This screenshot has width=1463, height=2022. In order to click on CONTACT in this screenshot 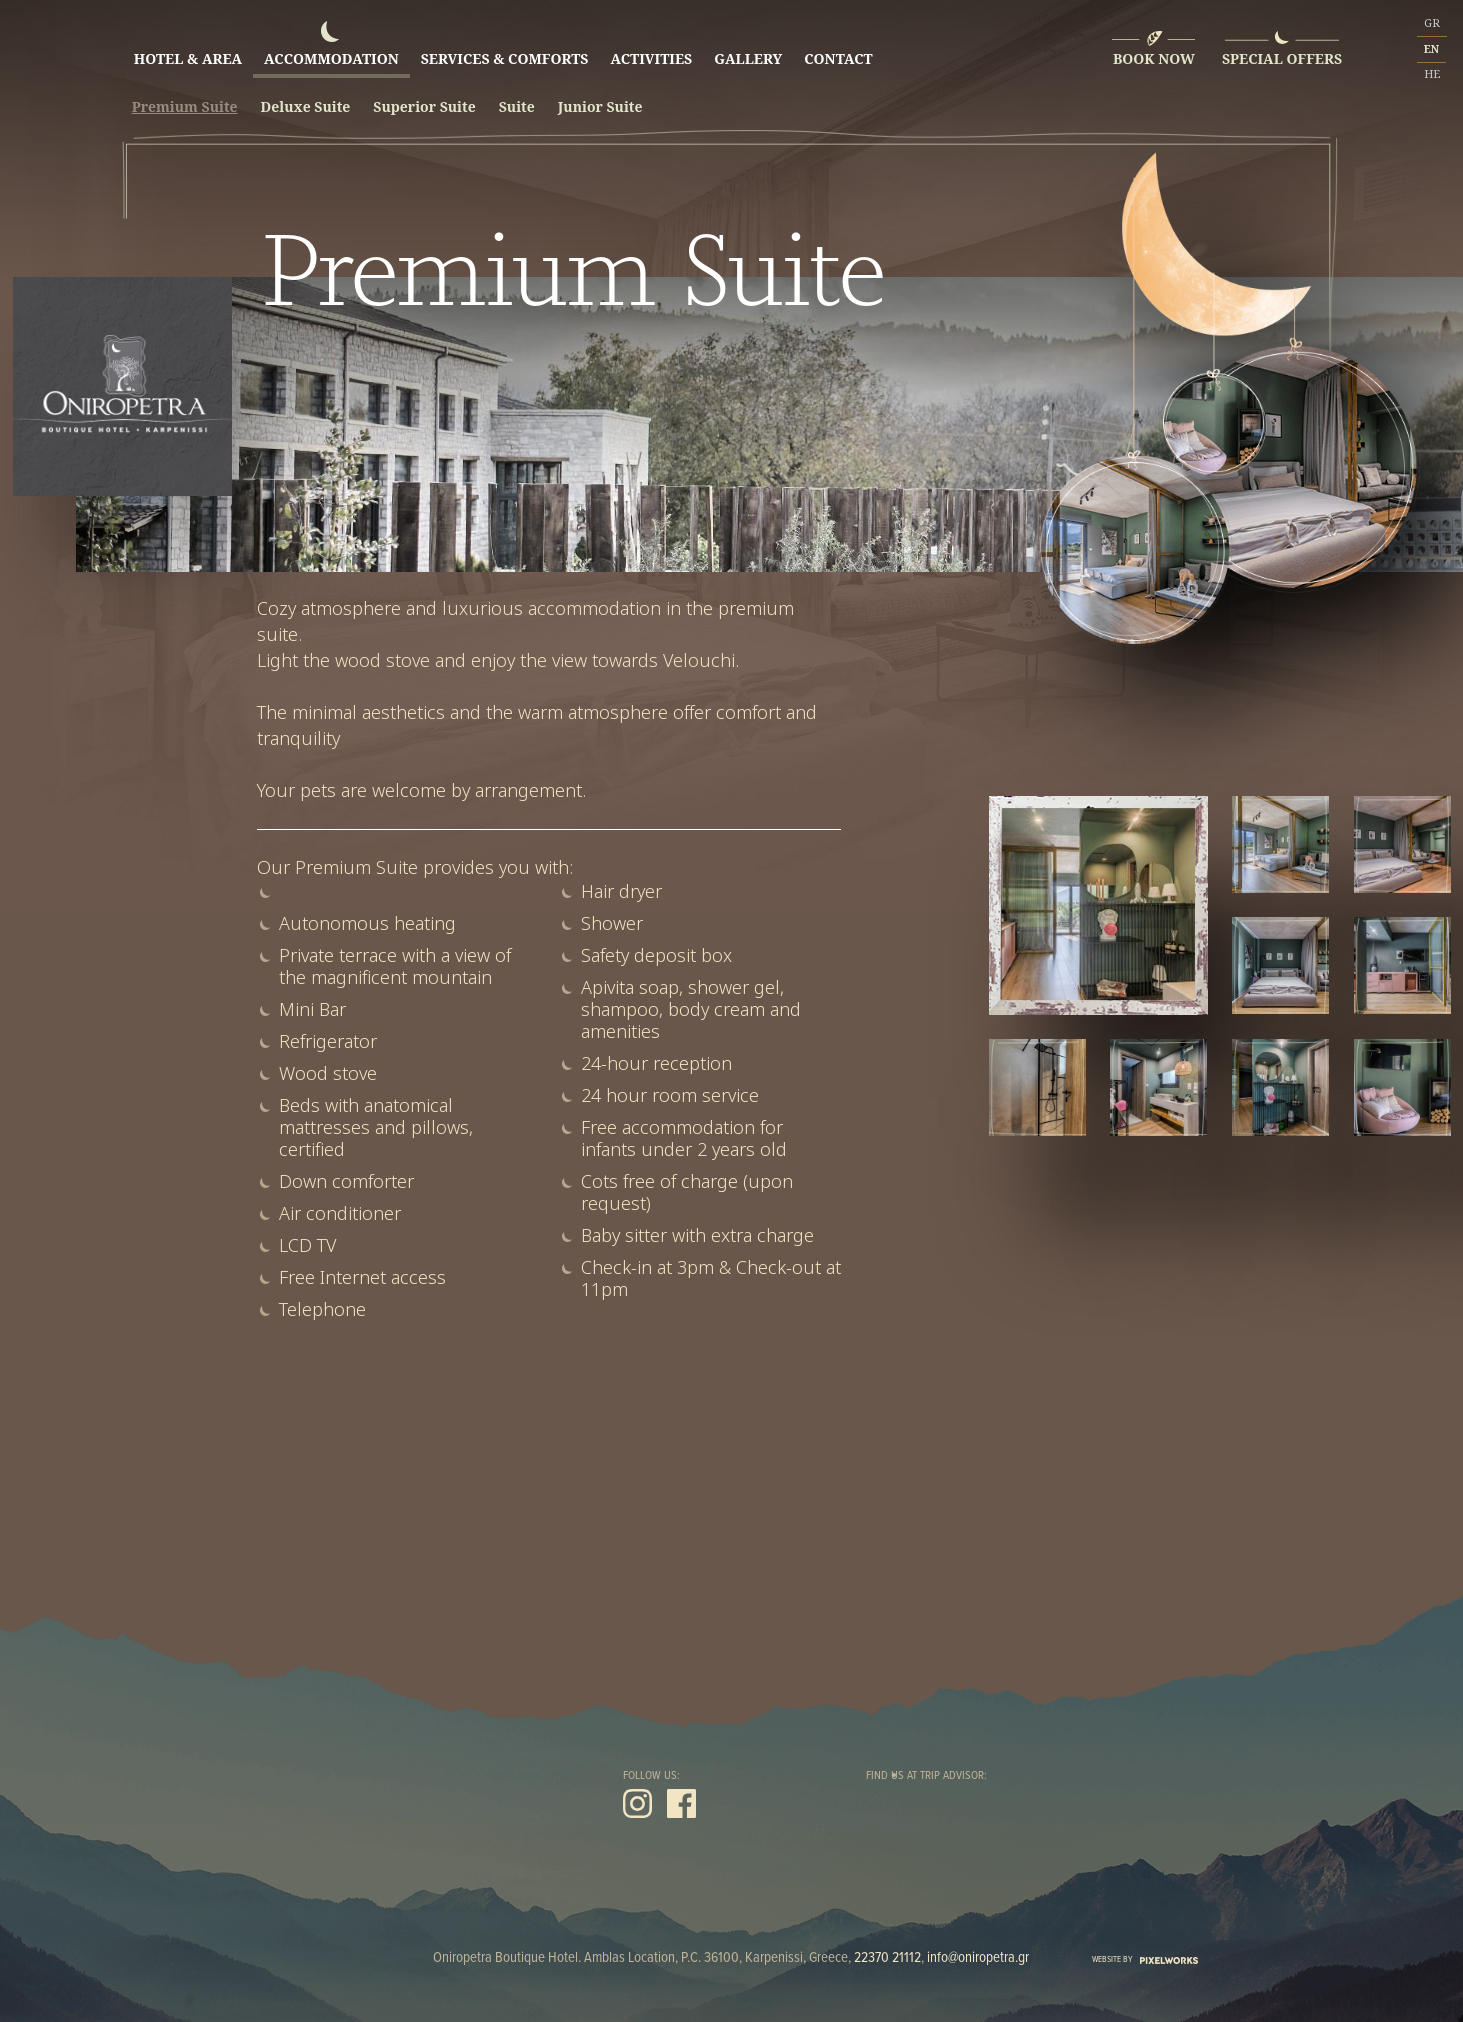, I will do `click(838, 49)`.